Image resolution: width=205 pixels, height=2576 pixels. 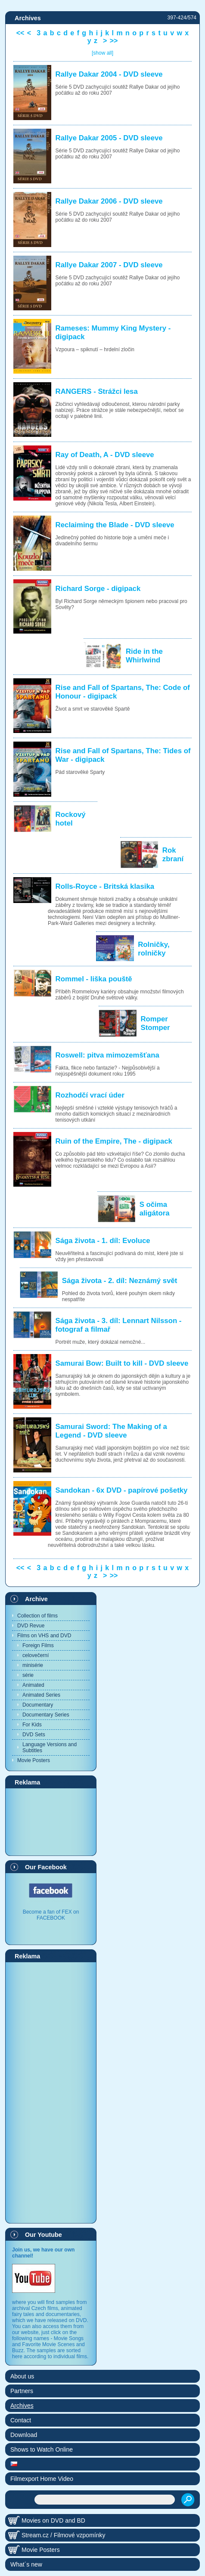 I want to click on Rallye Dakar 2007 - DVD sleeve, so click(x=109, y=265).